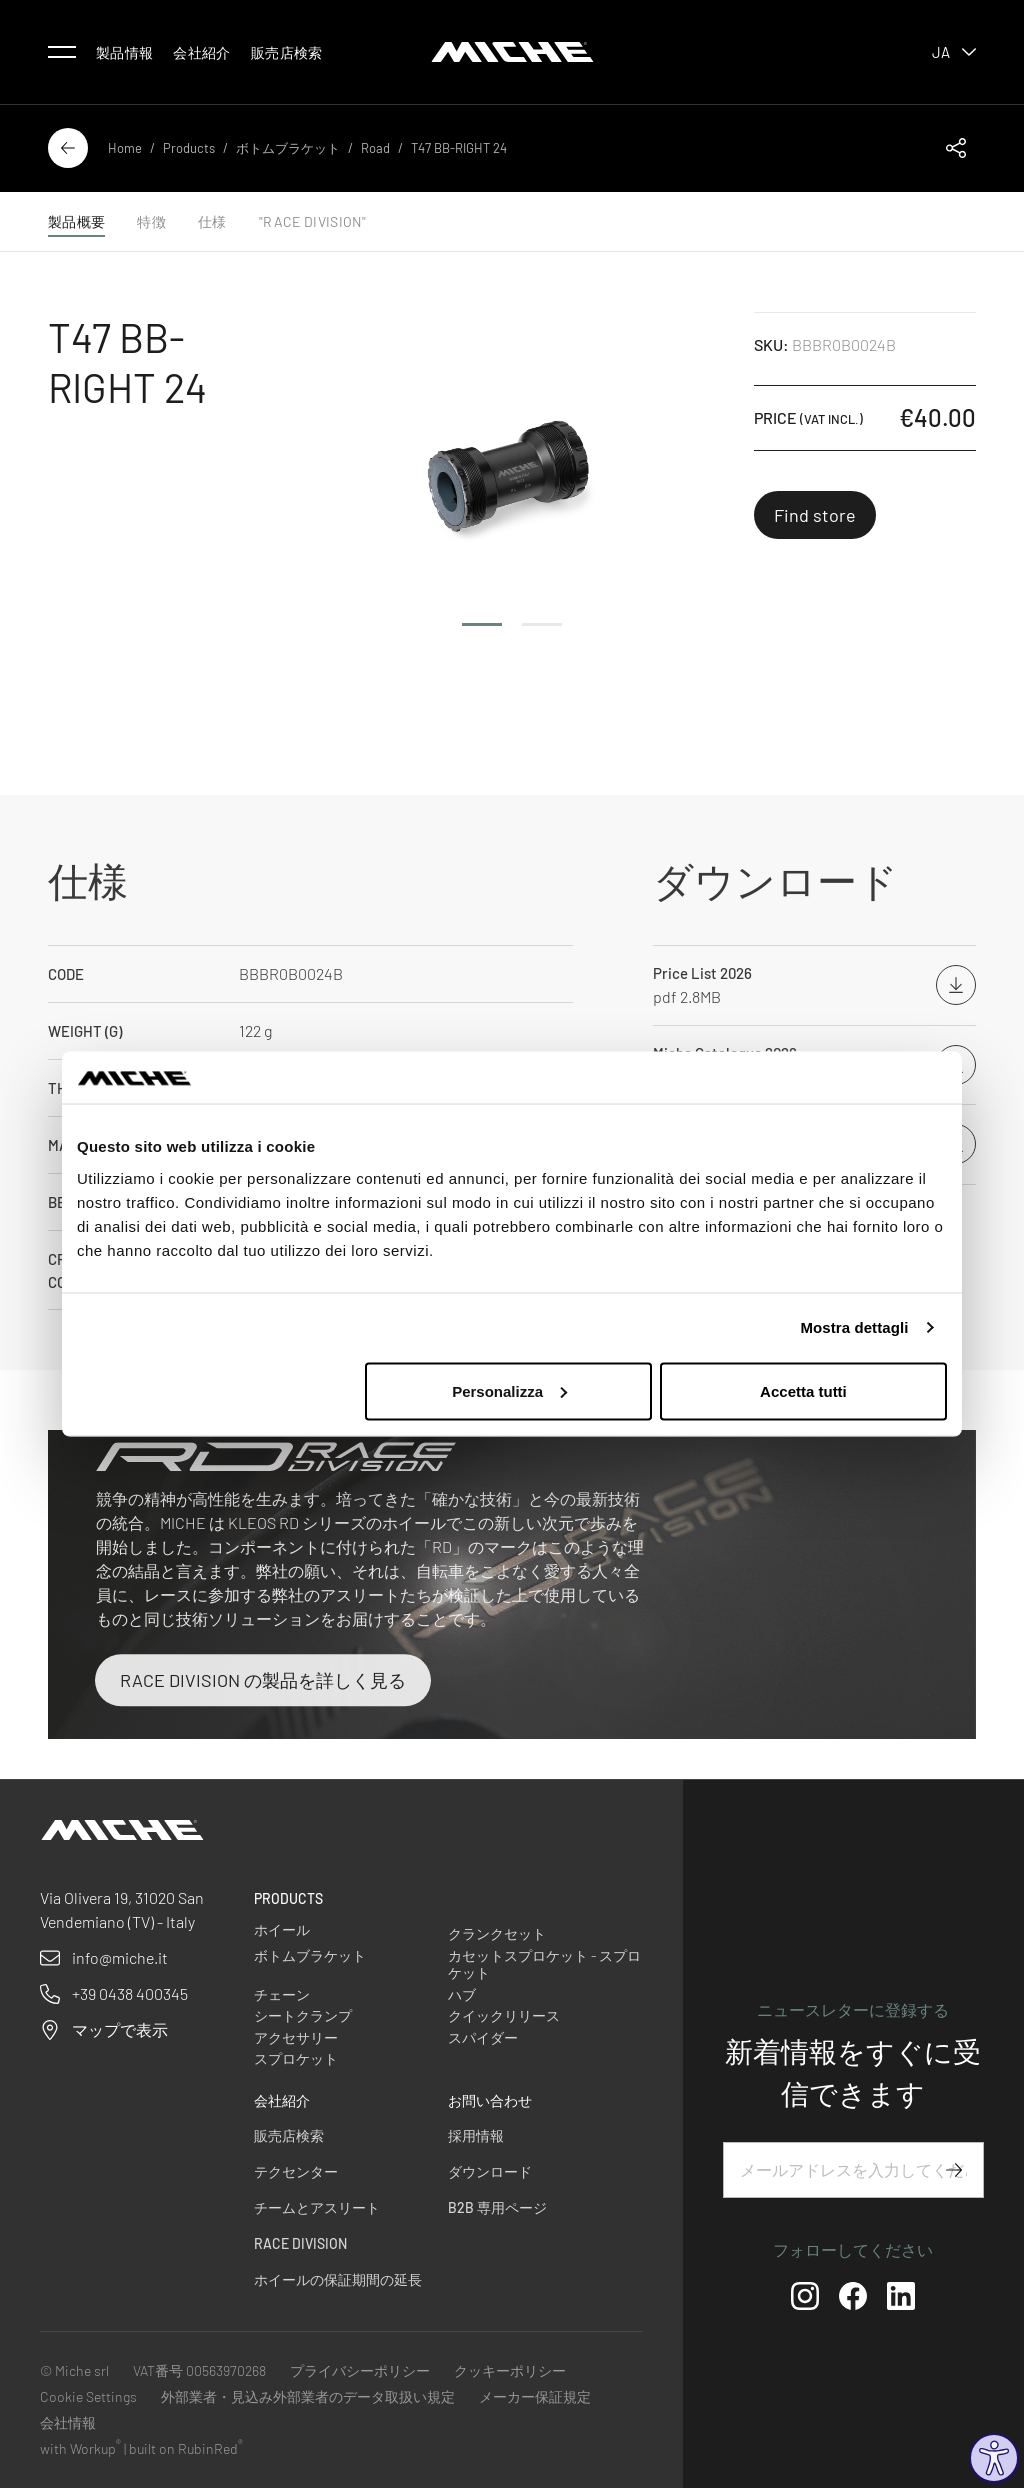  Describe the element at coordinates (544, 1964) in the screenshot. I see `カセットスプロケット - スプロケット` at that location.